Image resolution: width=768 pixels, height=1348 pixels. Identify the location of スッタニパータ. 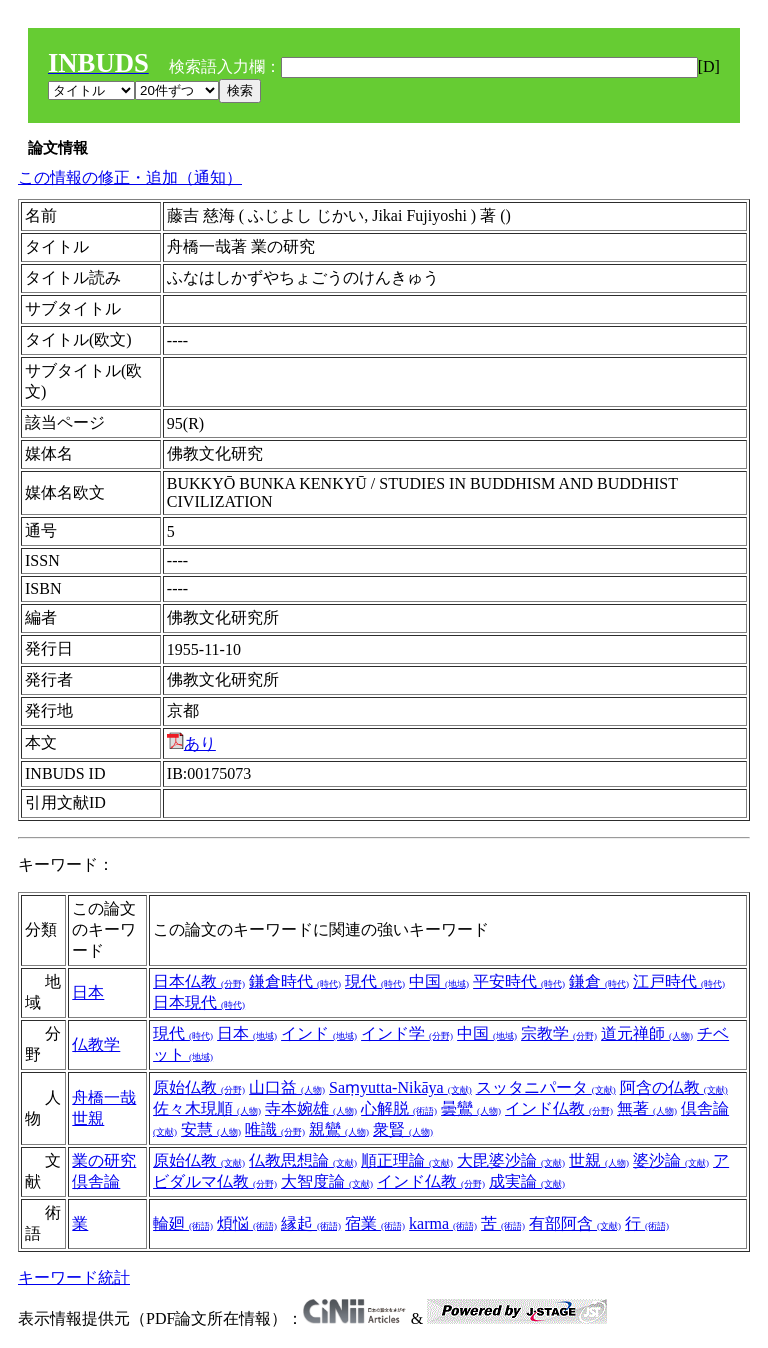
(546, 1087).